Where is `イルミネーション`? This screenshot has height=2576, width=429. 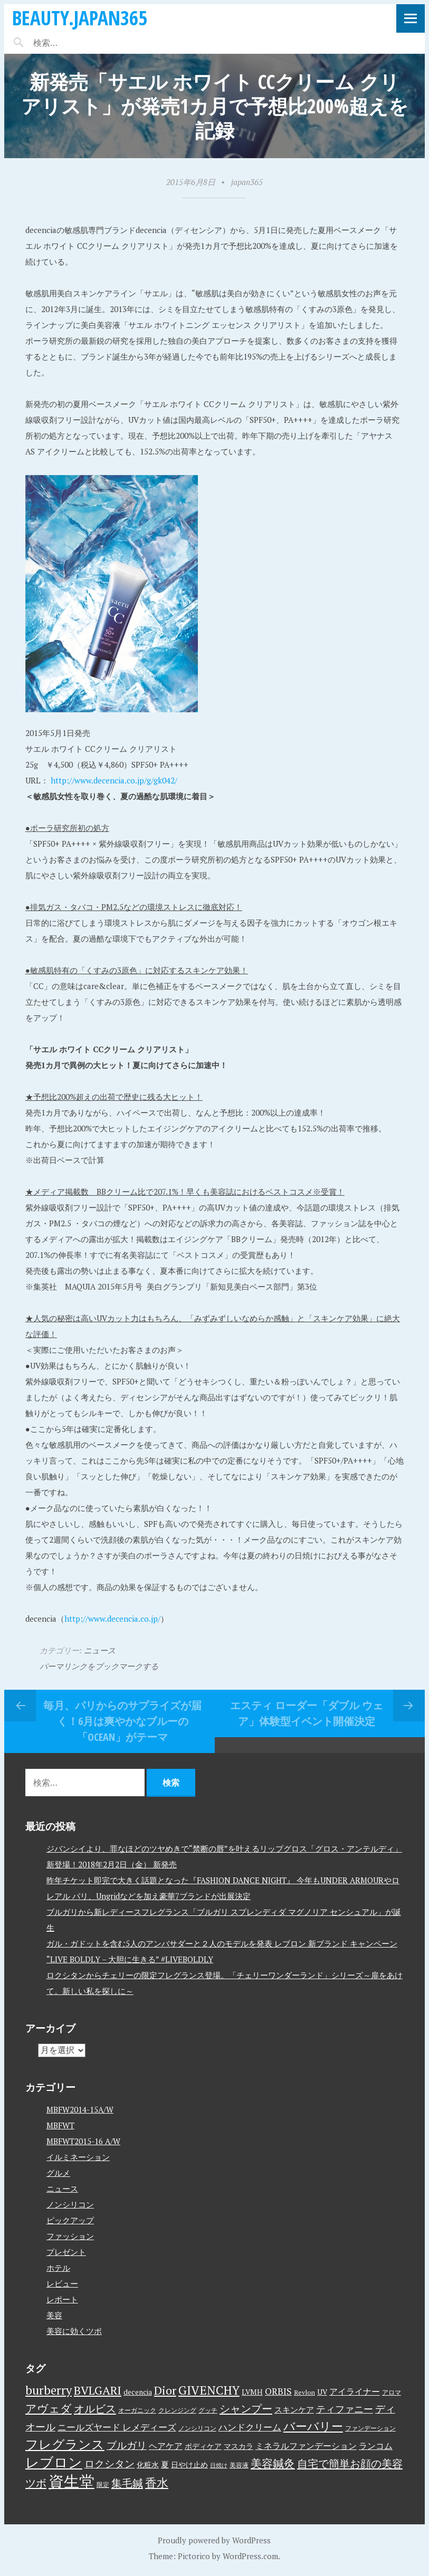
イルミネーション is located at coordinates (78, 2157).